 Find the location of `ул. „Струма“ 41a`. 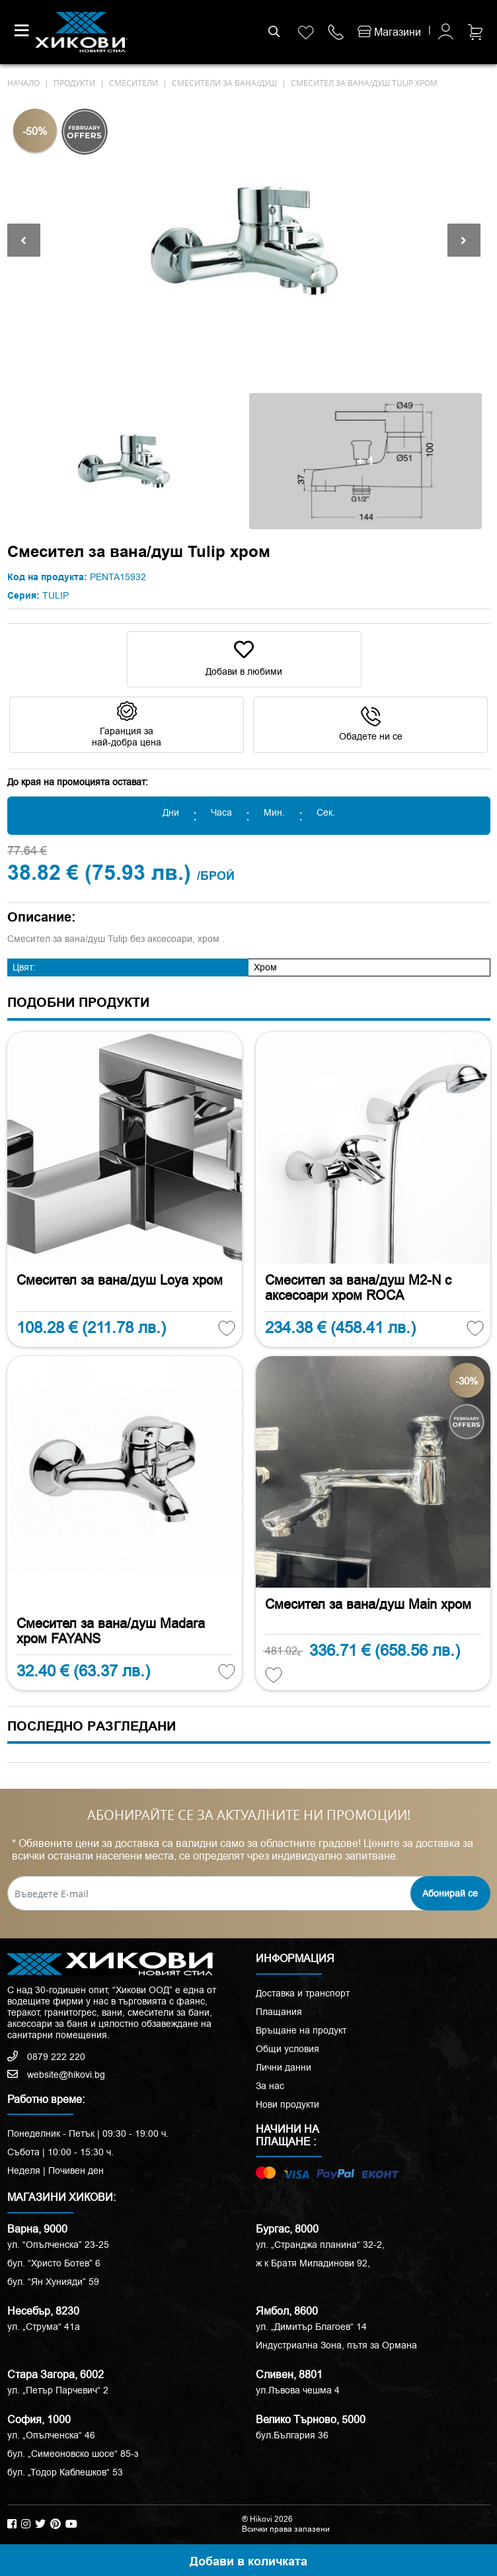

ул. „Струма“ 41a is located at coordinates (43, 2326).